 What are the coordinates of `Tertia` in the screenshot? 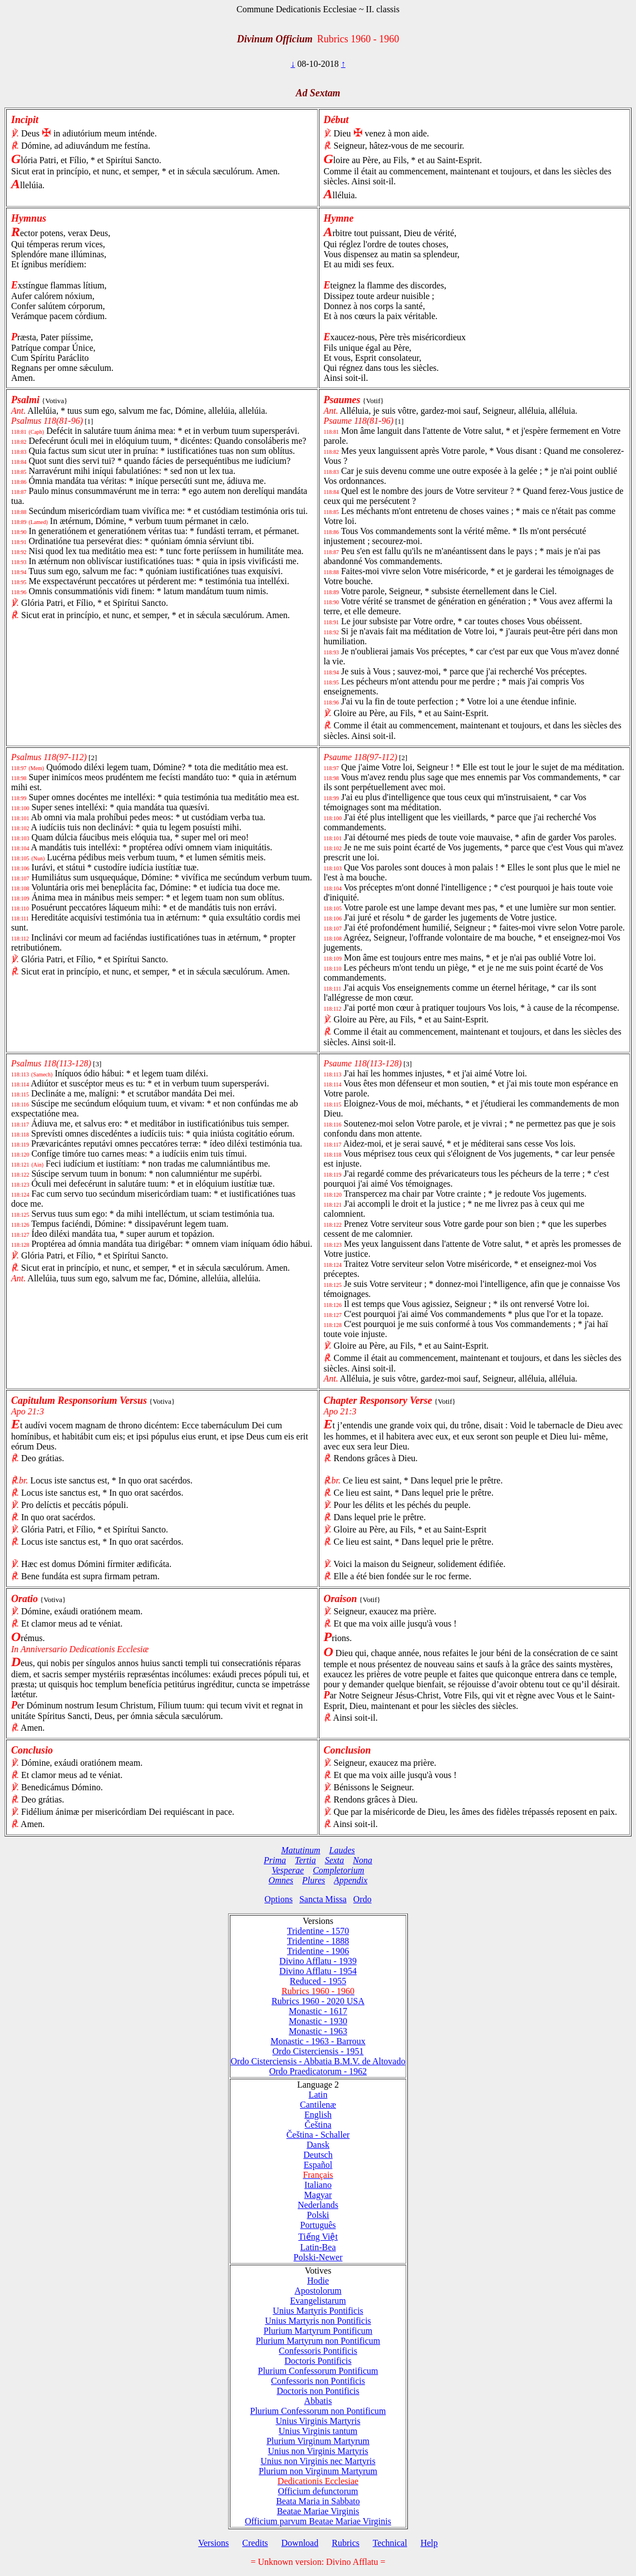 It's located at (305, 1860).